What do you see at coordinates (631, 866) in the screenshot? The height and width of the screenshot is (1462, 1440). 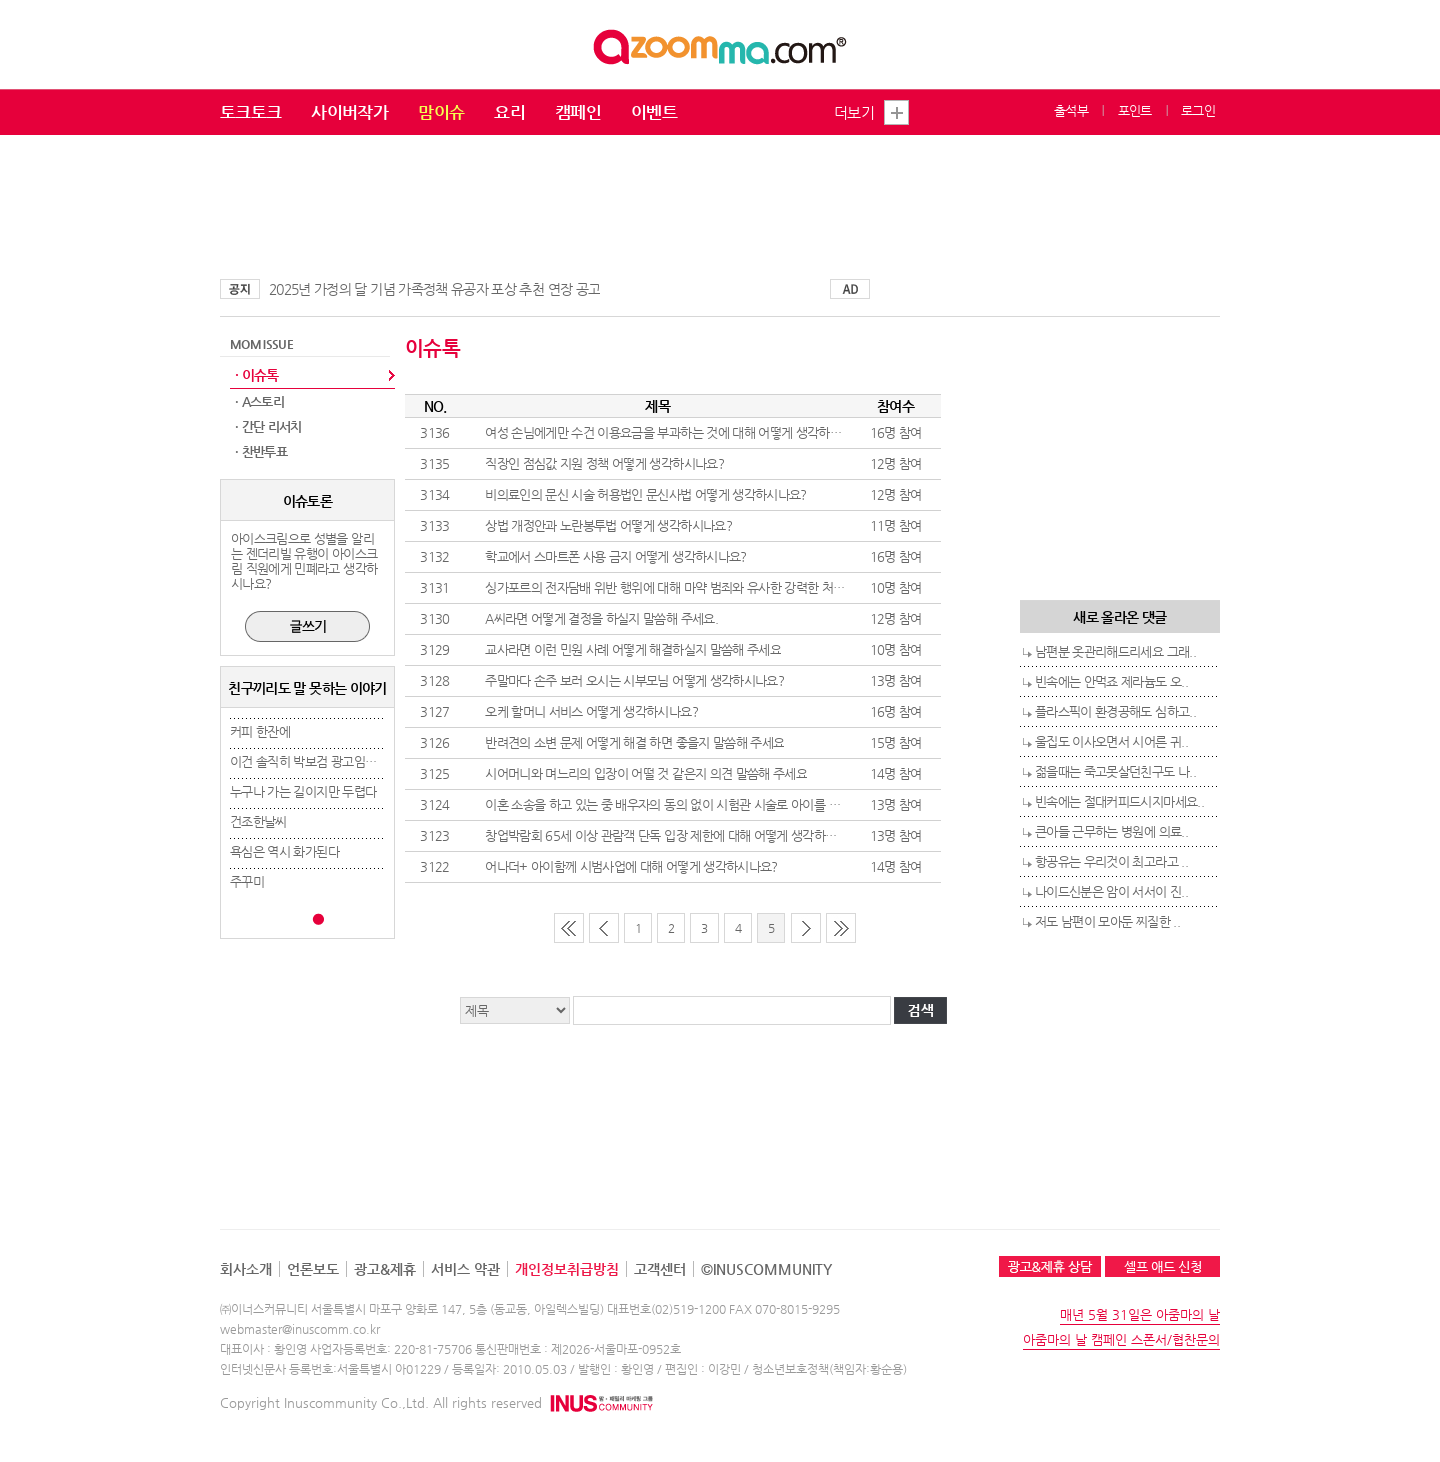 I see `어나더+ 아이함께 시범사업에 대해 어떻게 생각하시나요?` at bounding box center [631, 866].